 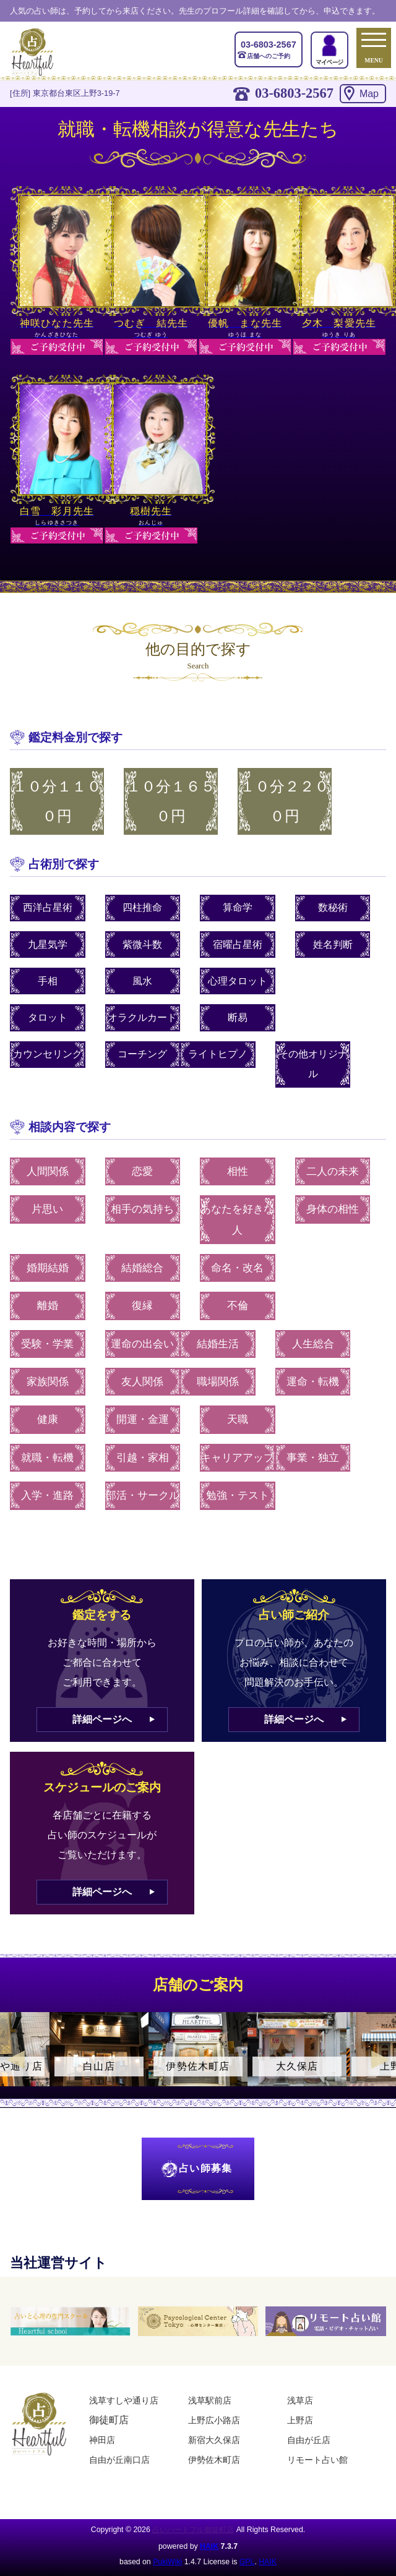 I want to click on 就職・転機, so click(x=47, y=1458).